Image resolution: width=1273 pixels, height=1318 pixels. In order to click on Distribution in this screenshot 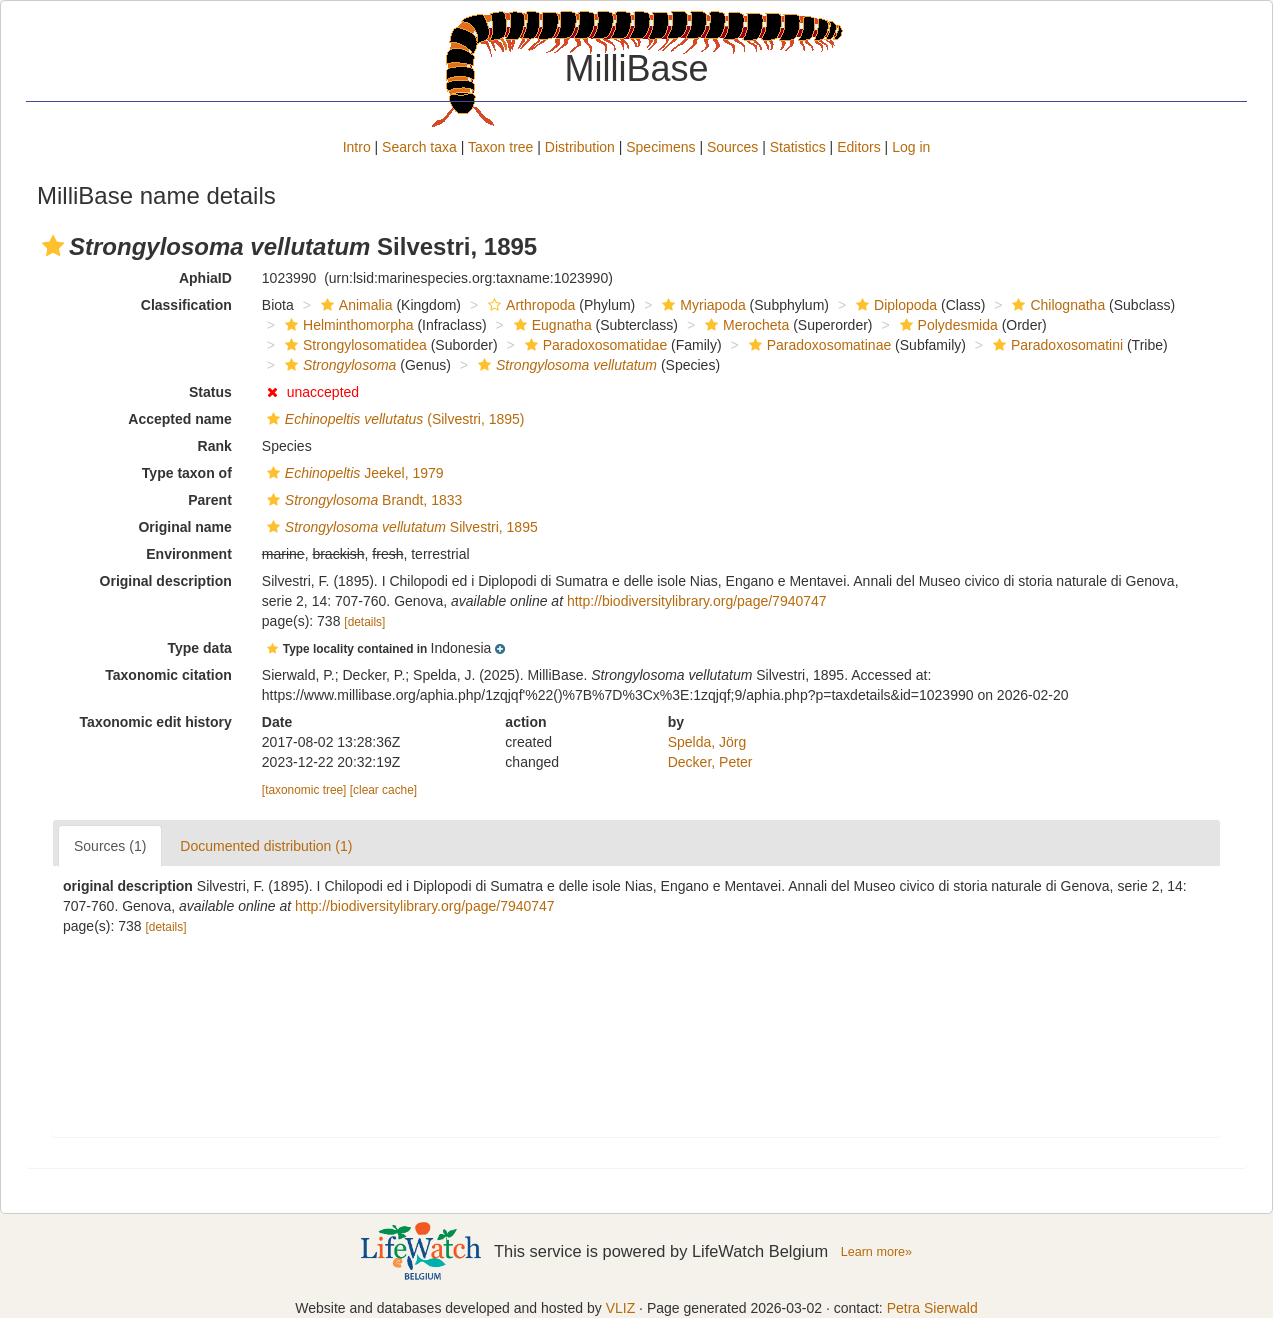, I will do `click(580, 147)`.